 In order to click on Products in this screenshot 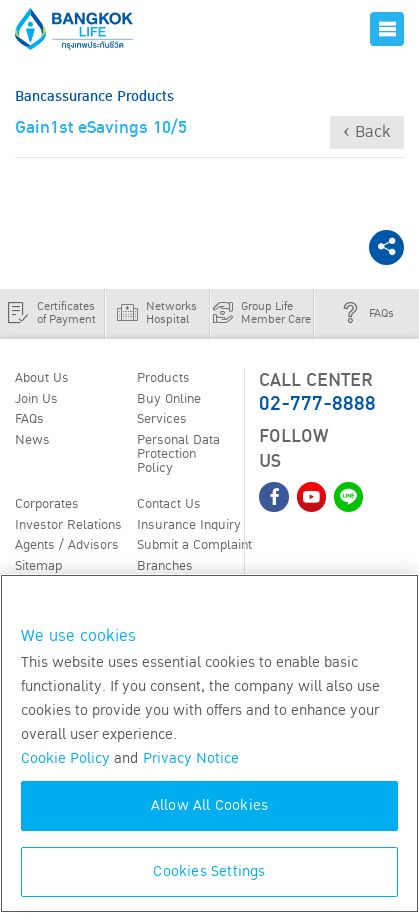, I will do `click(163, 378)`.